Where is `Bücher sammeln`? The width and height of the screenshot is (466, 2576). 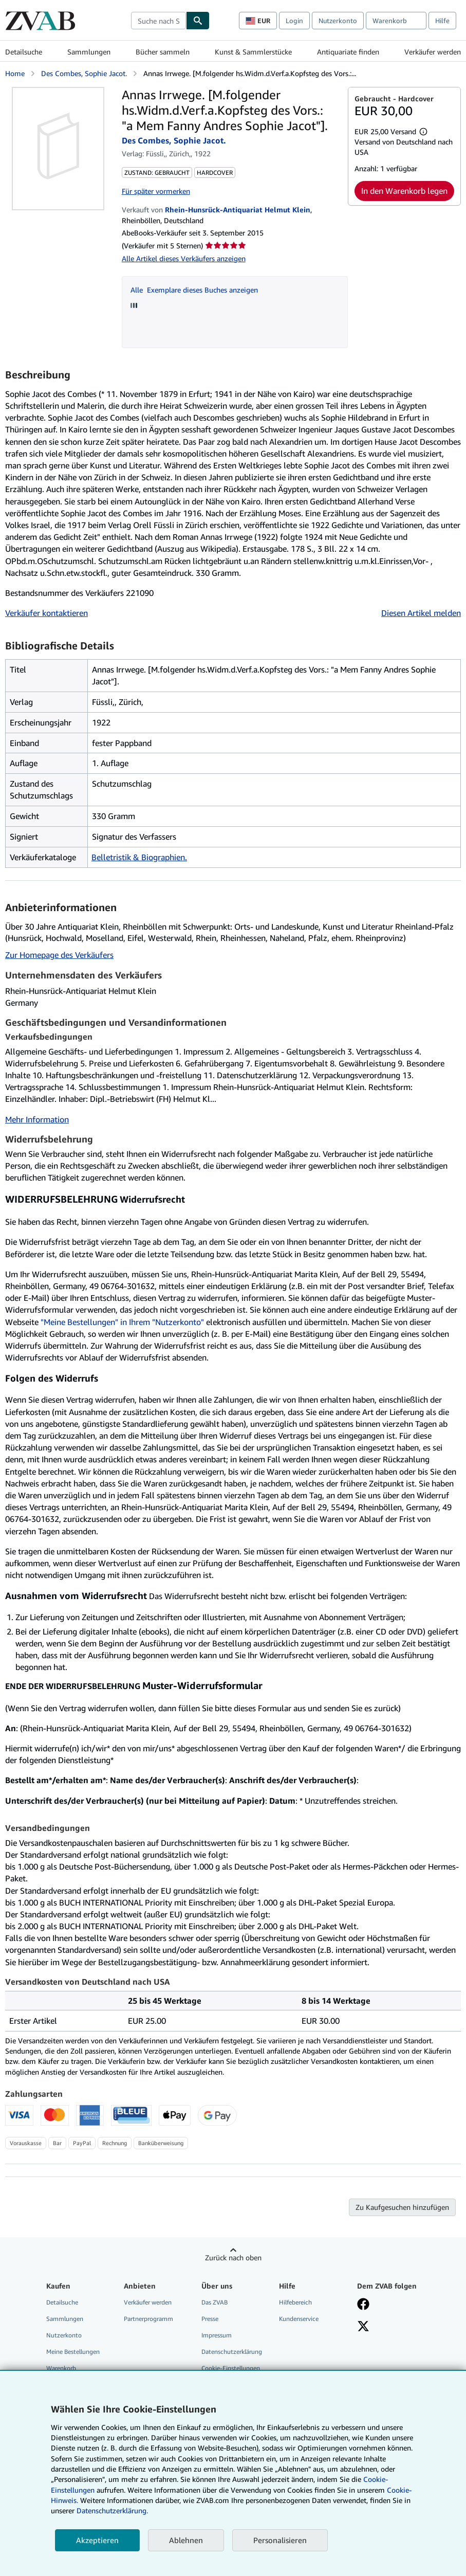 Bücher sammeln is located at coordinates (163, 51).